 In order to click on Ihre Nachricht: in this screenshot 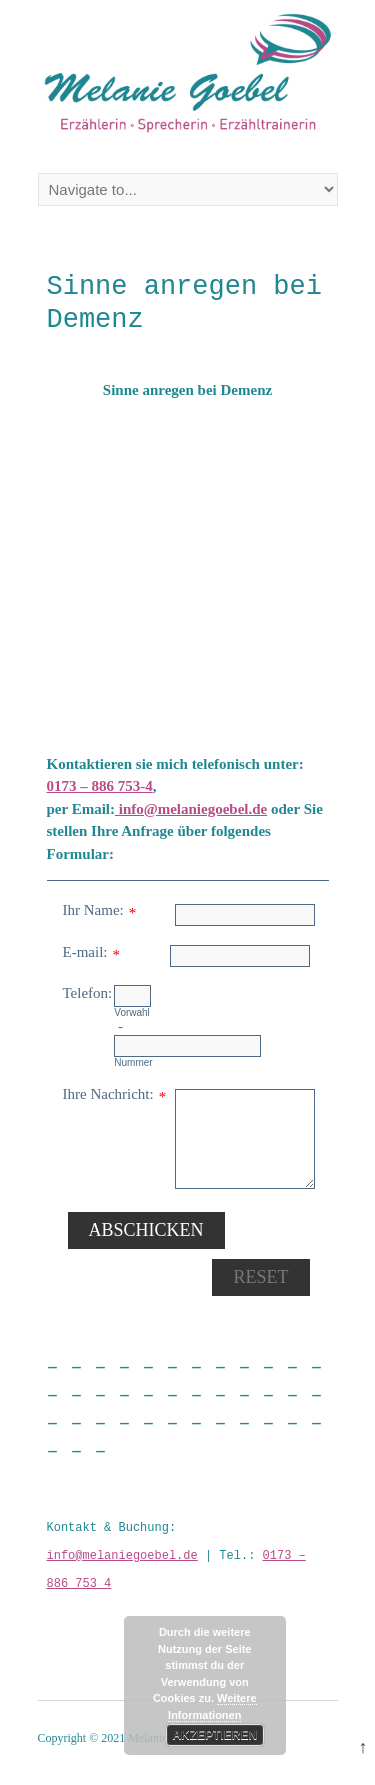, I will do `click(108, 1094)`.